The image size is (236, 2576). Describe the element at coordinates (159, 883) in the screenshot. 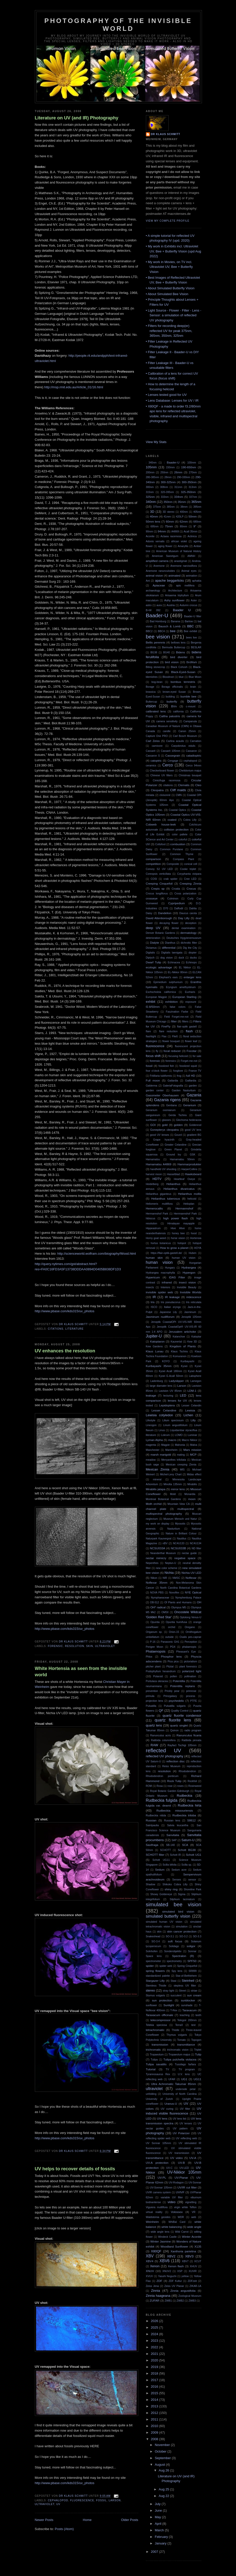

I see `Creeping Cinquefoil` at that location.